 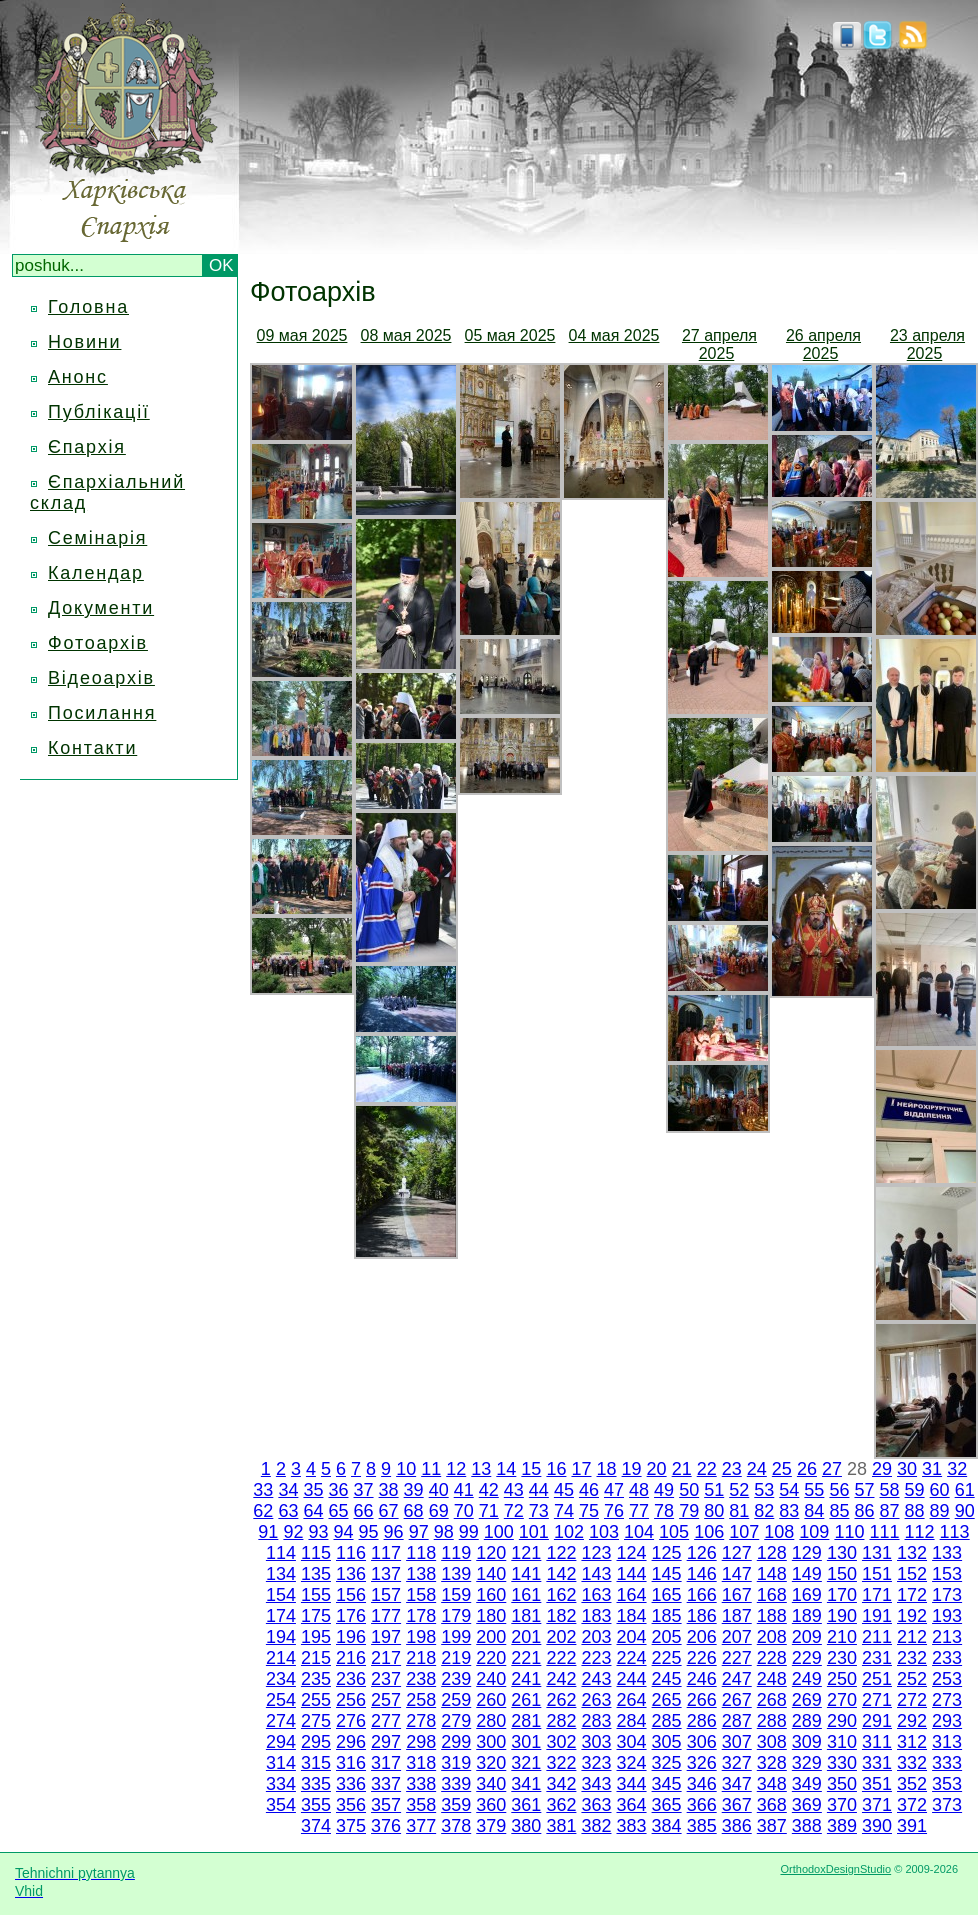 I want to click on 269, so click(x=807, y=1700).